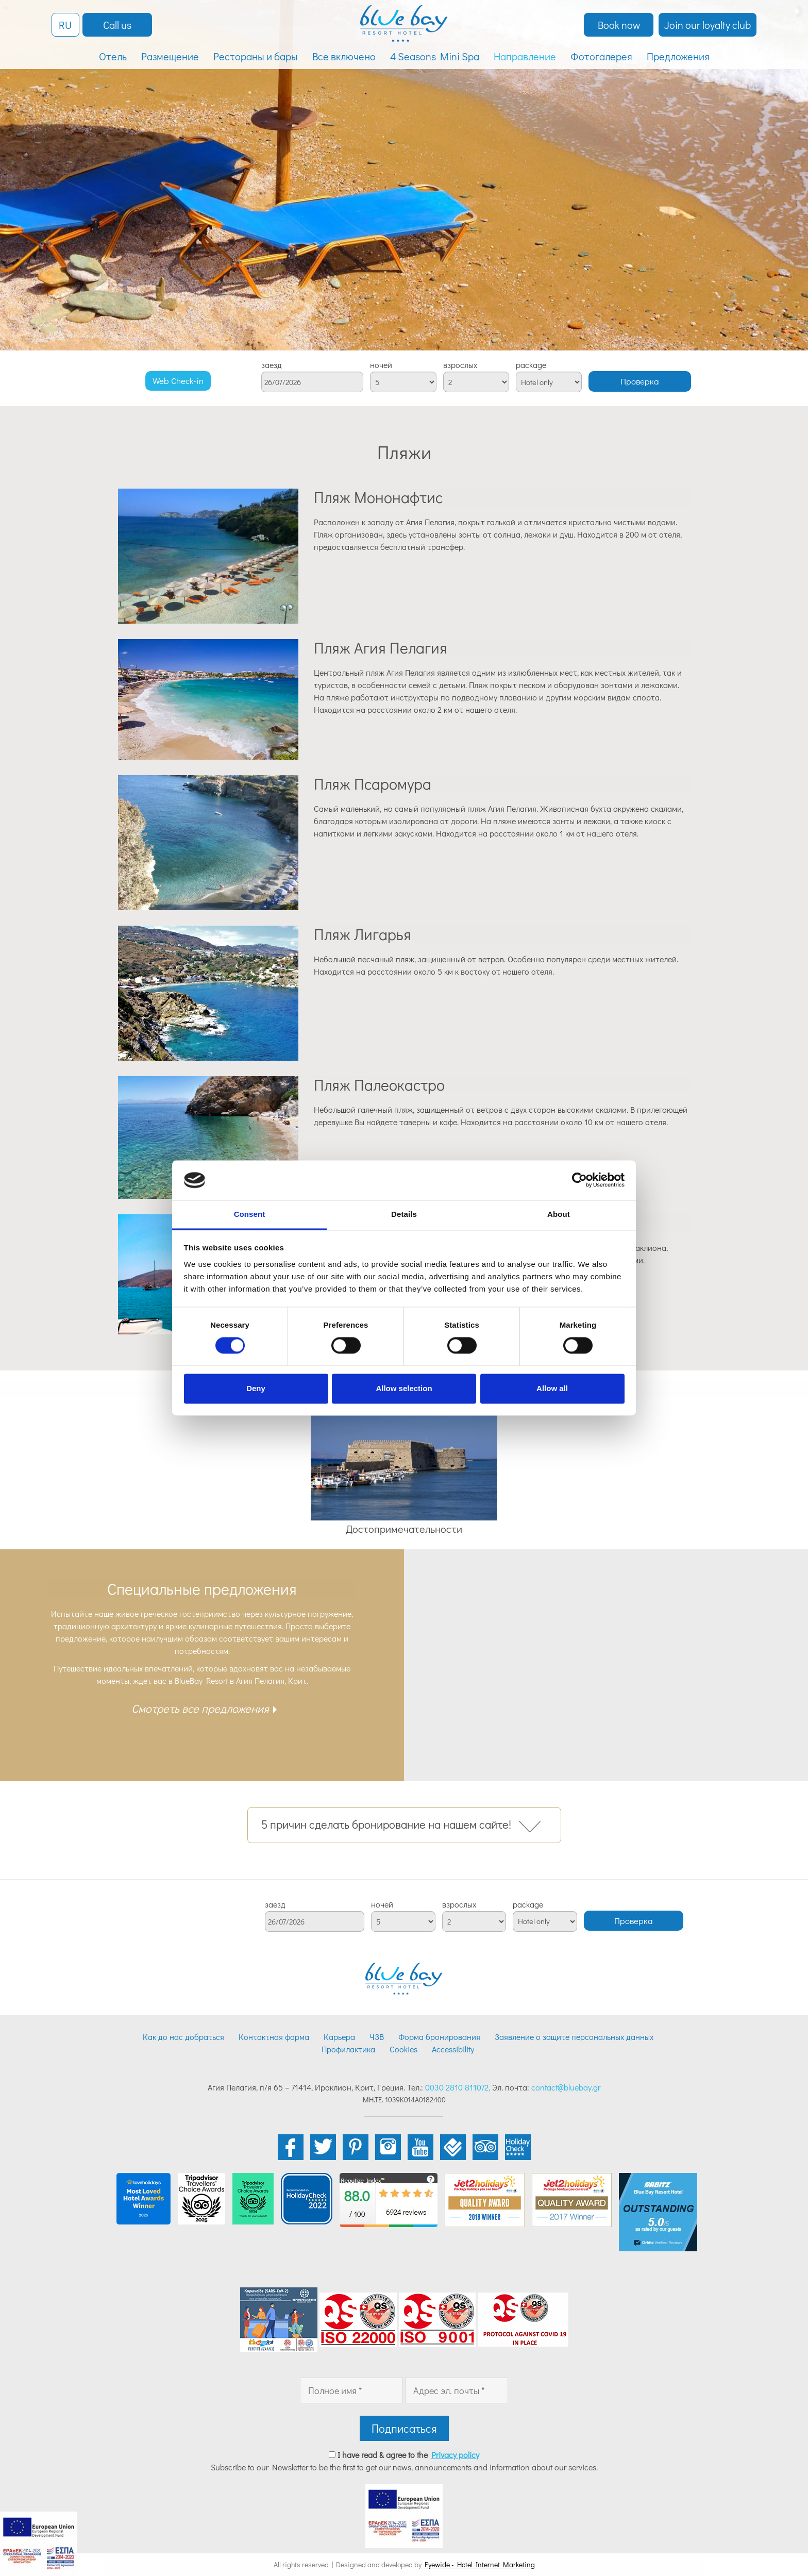 This screenshot has height=2576, width=808. Describe the element at coordinates (183, 2036) in the screenshot. I see `Как до нас добраться` at that location.